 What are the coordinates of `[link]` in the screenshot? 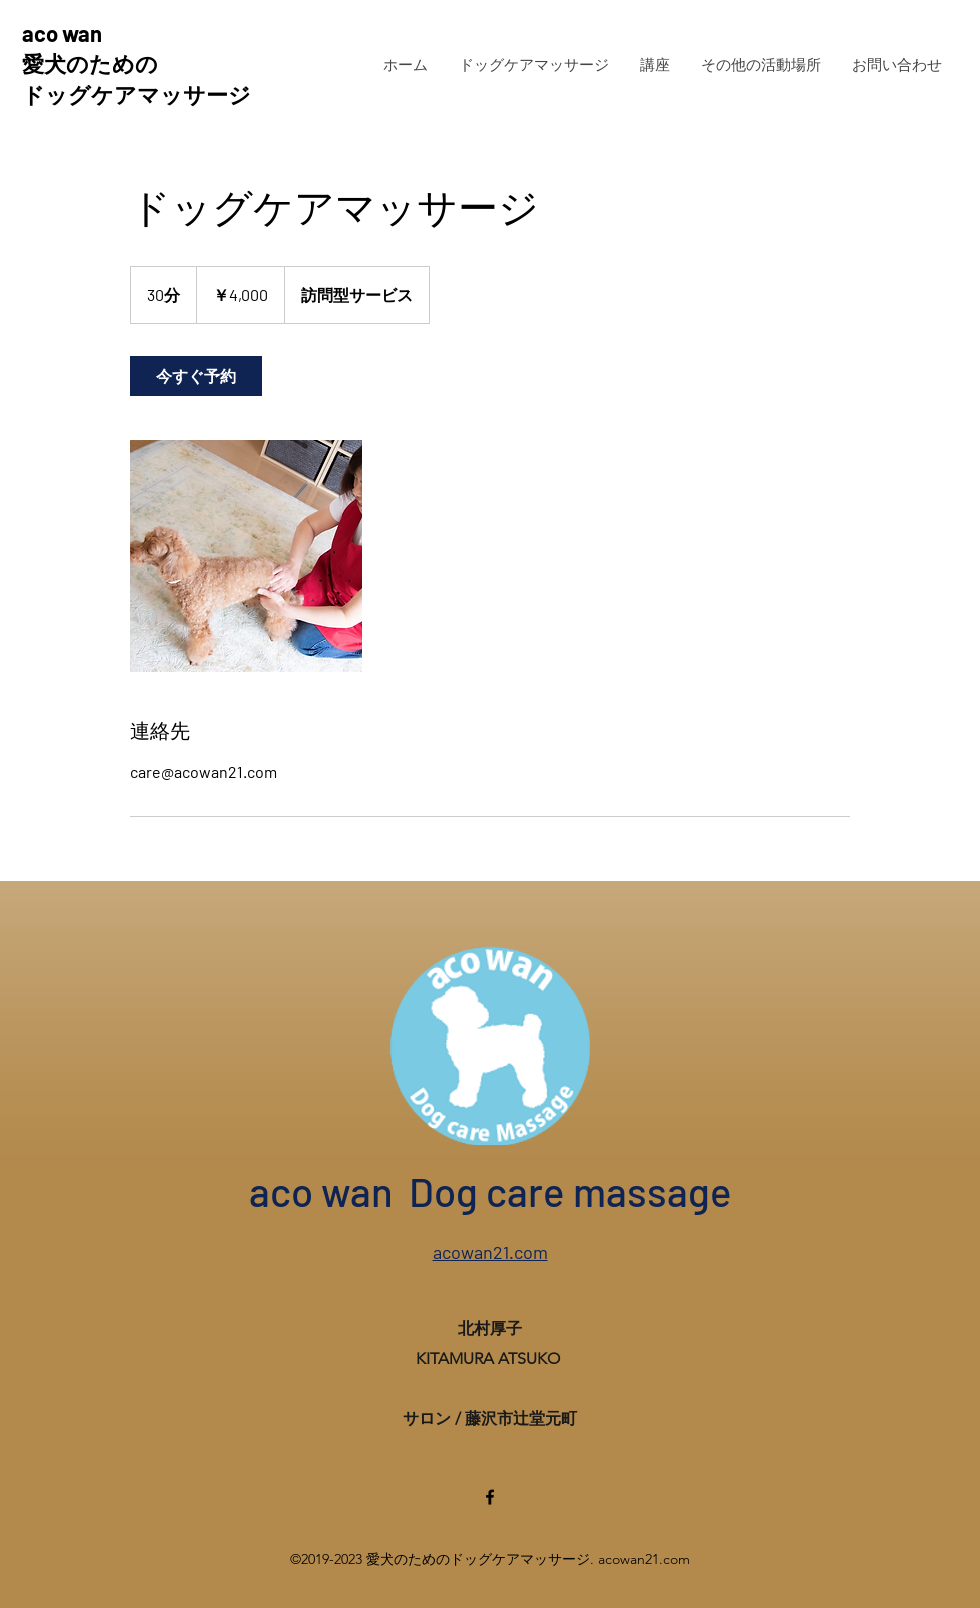 It's located at (196, 376).